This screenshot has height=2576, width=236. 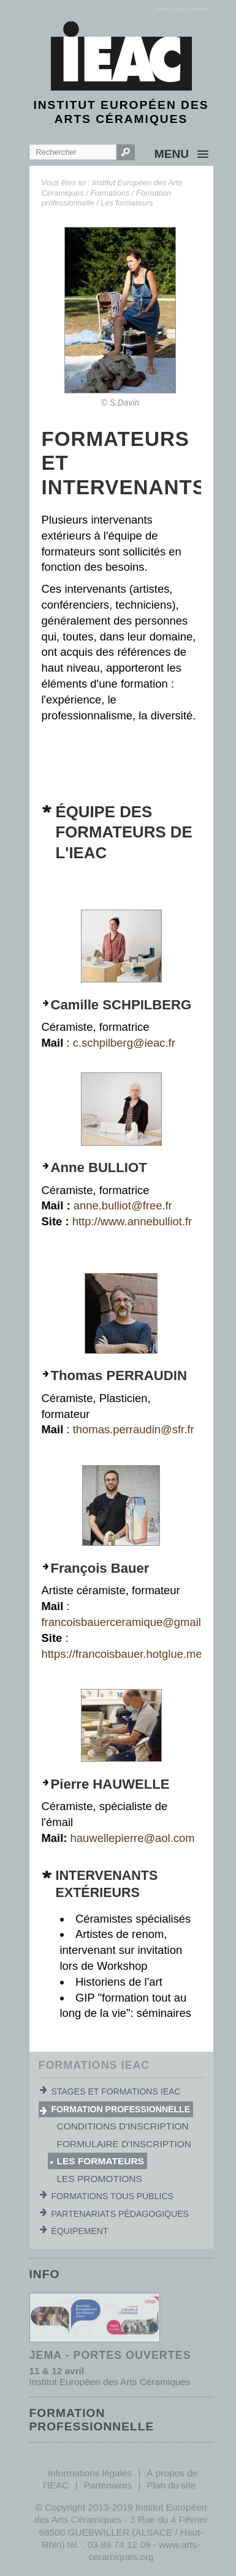 I want to click on JEMA - Portes ouvertes, so click(x=110, y=2355).